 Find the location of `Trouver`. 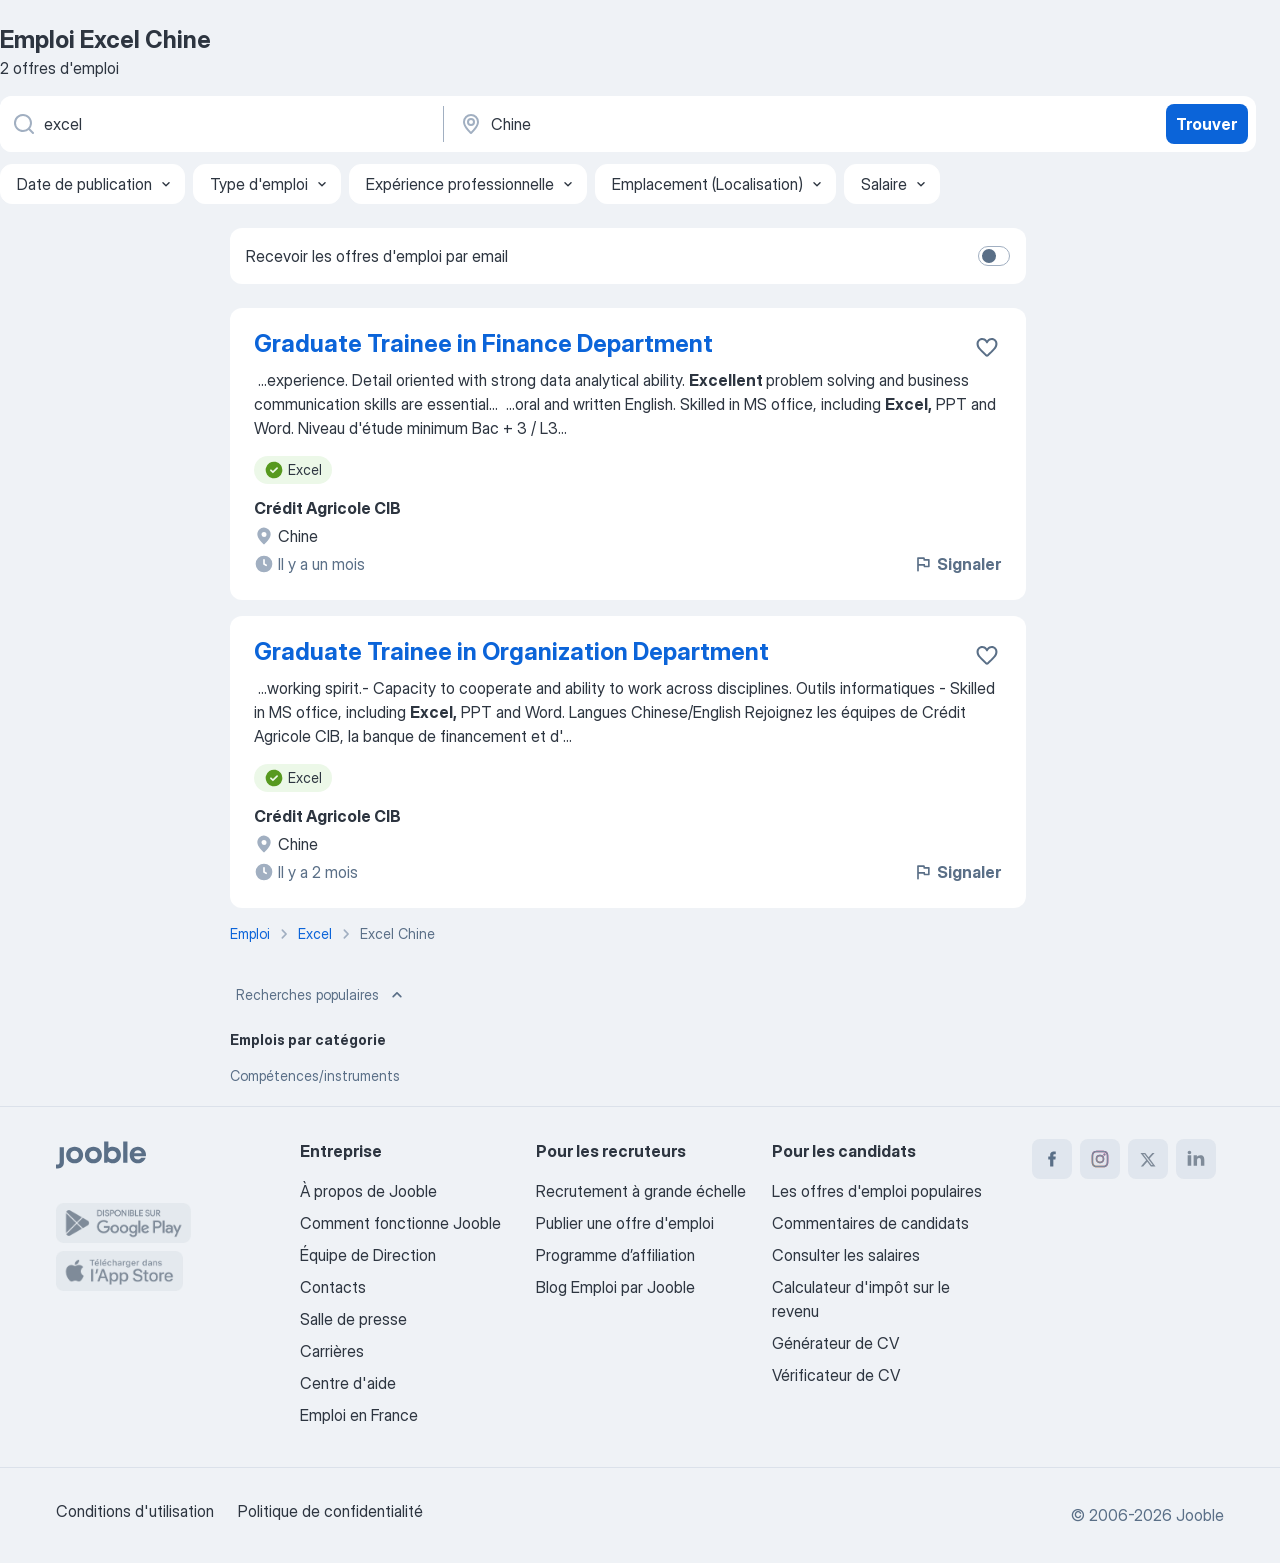

Trouver is located at coordinates (1206, 124).